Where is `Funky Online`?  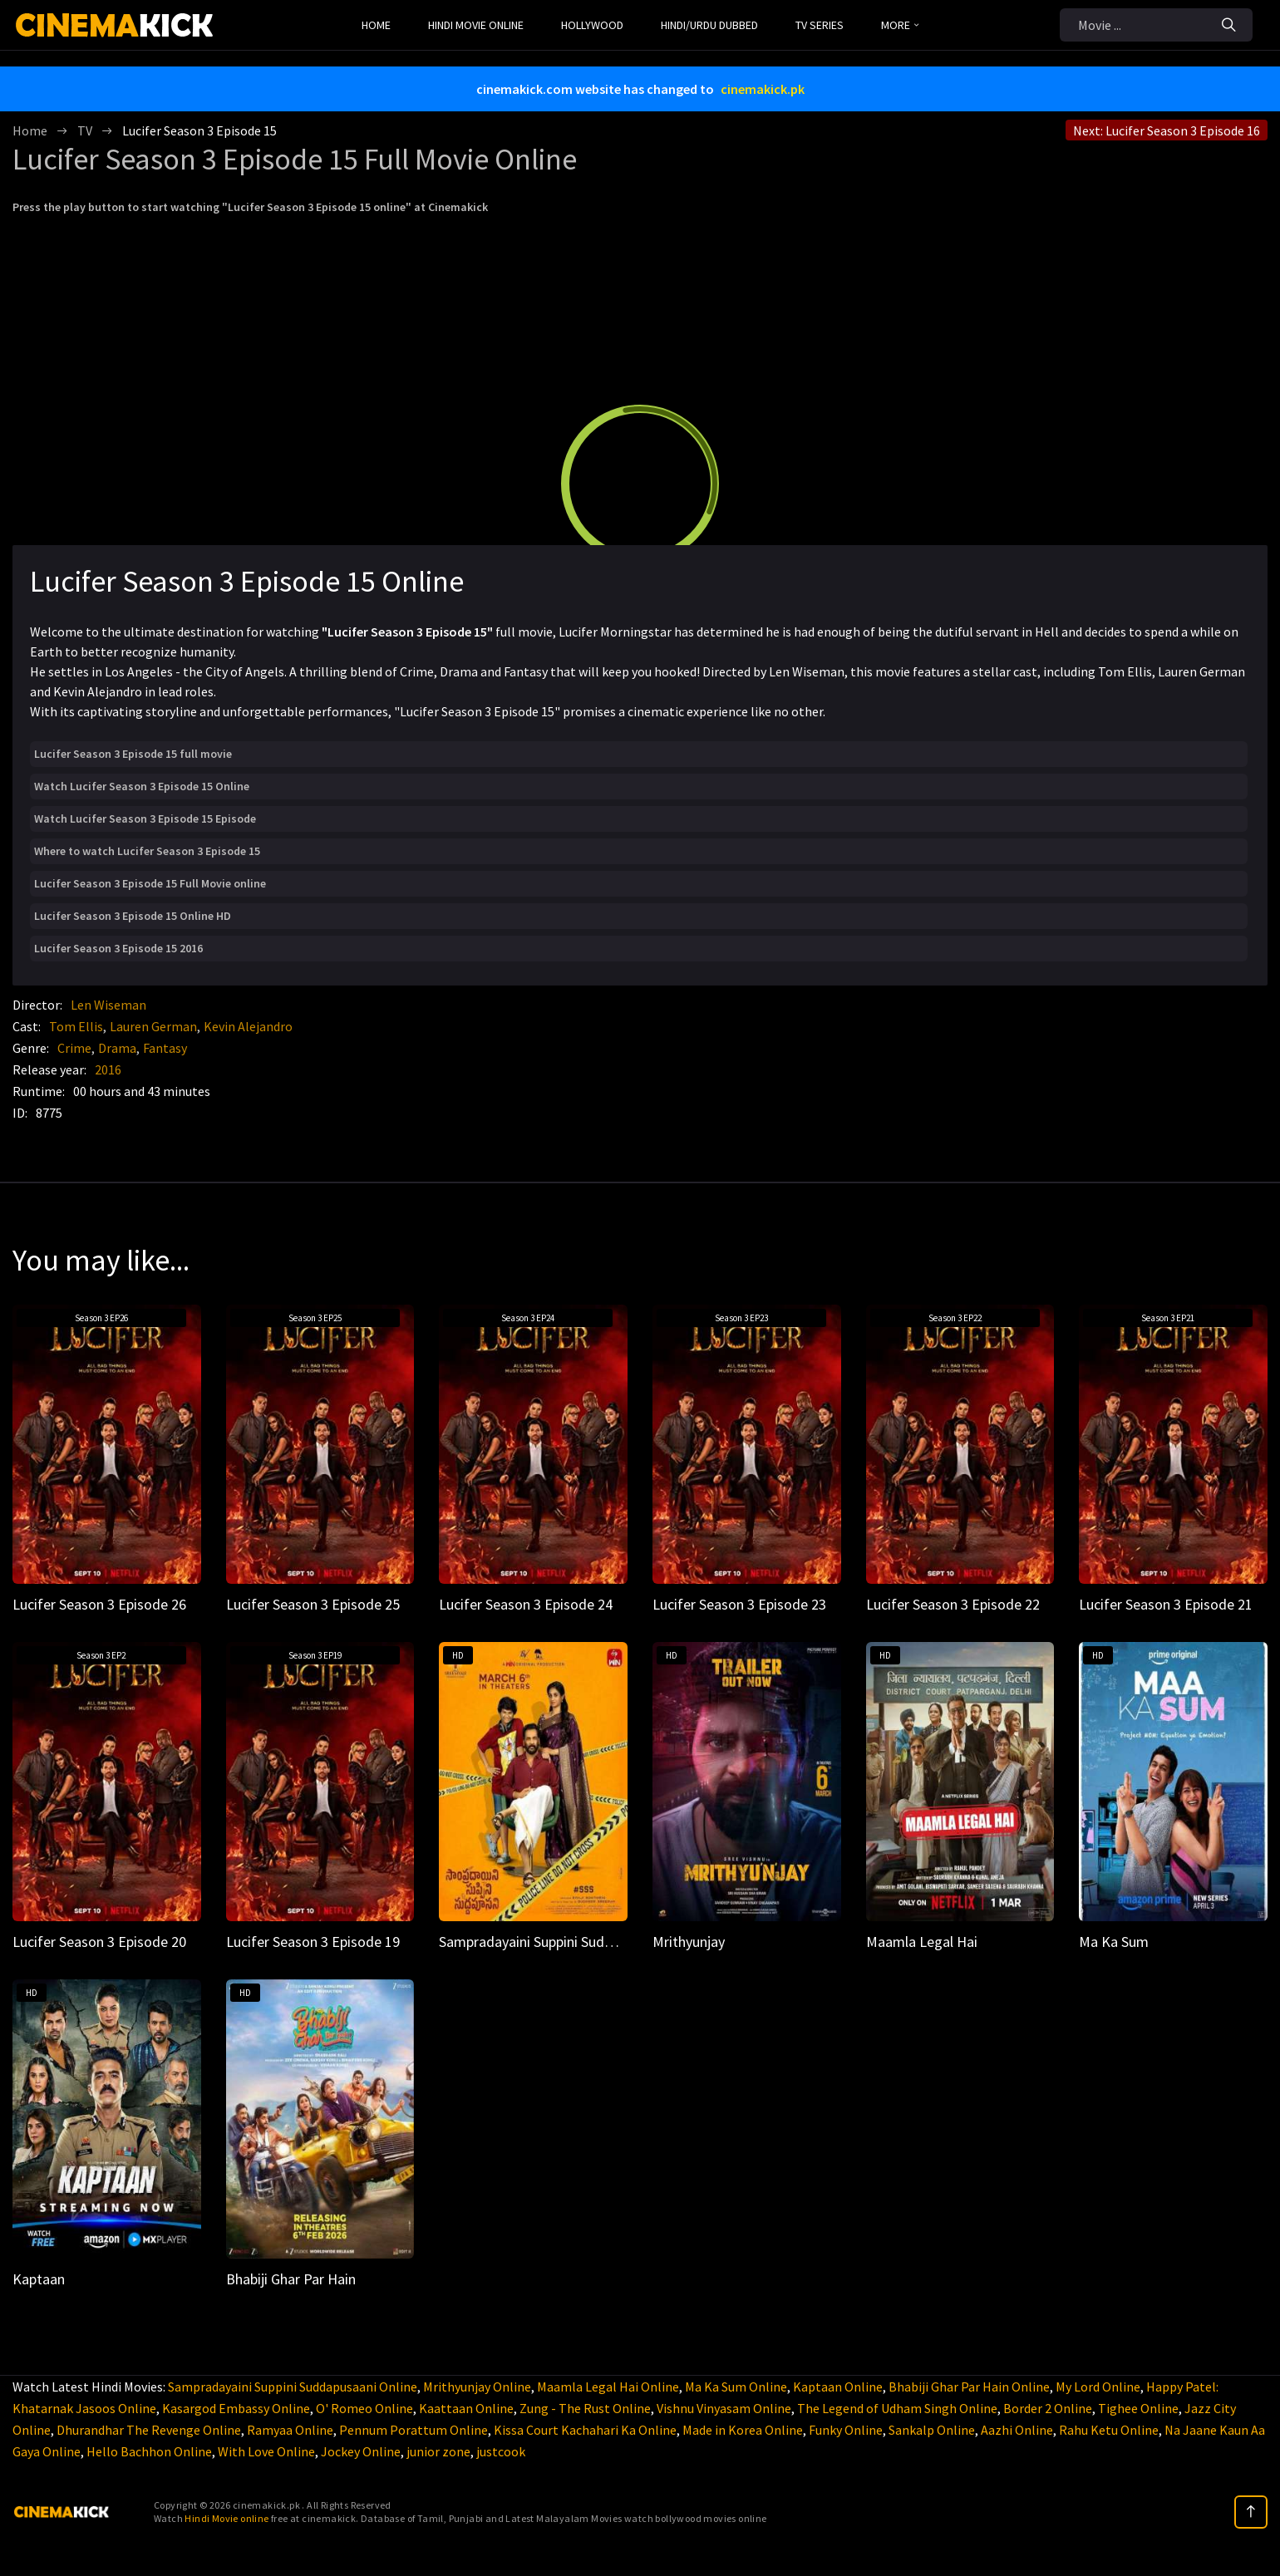
Funky Online is located at coordinates (846, 2429).